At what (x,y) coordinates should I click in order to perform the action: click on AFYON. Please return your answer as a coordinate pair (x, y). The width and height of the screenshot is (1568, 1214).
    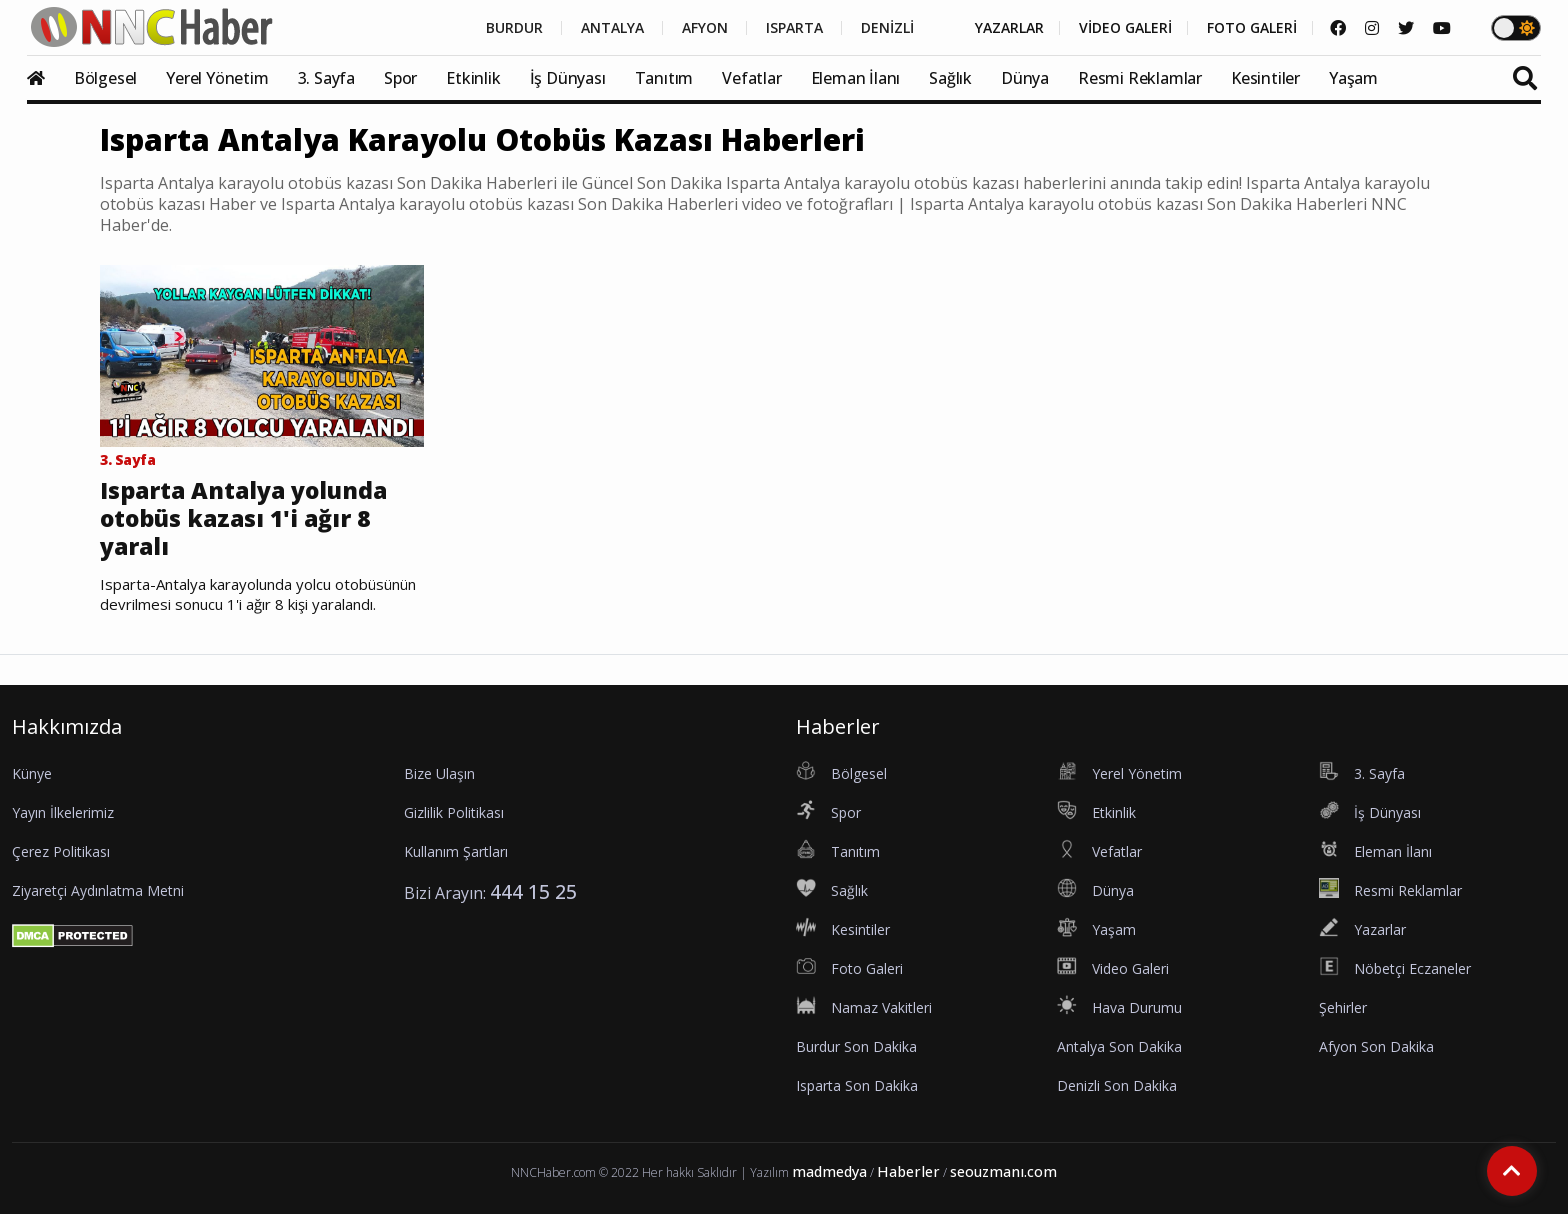
    Looking at the image, I should click on (705, 28).